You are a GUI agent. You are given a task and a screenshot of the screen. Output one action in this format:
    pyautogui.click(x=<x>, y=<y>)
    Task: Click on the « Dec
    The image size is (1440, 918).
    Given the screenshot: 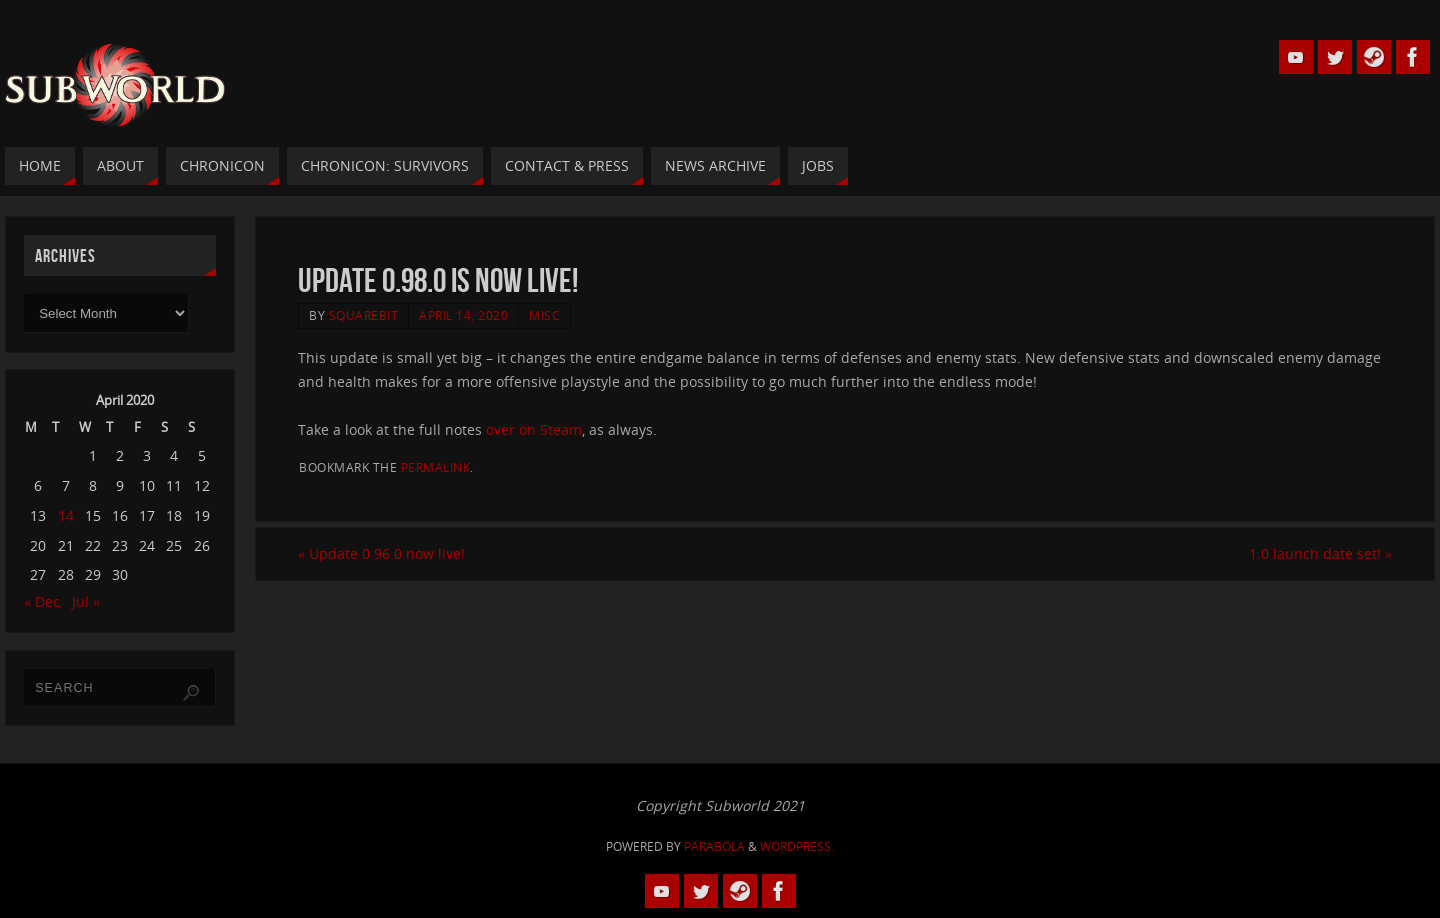 What is the action you would take?
    pyautogui.click(x=42, y=601)
    